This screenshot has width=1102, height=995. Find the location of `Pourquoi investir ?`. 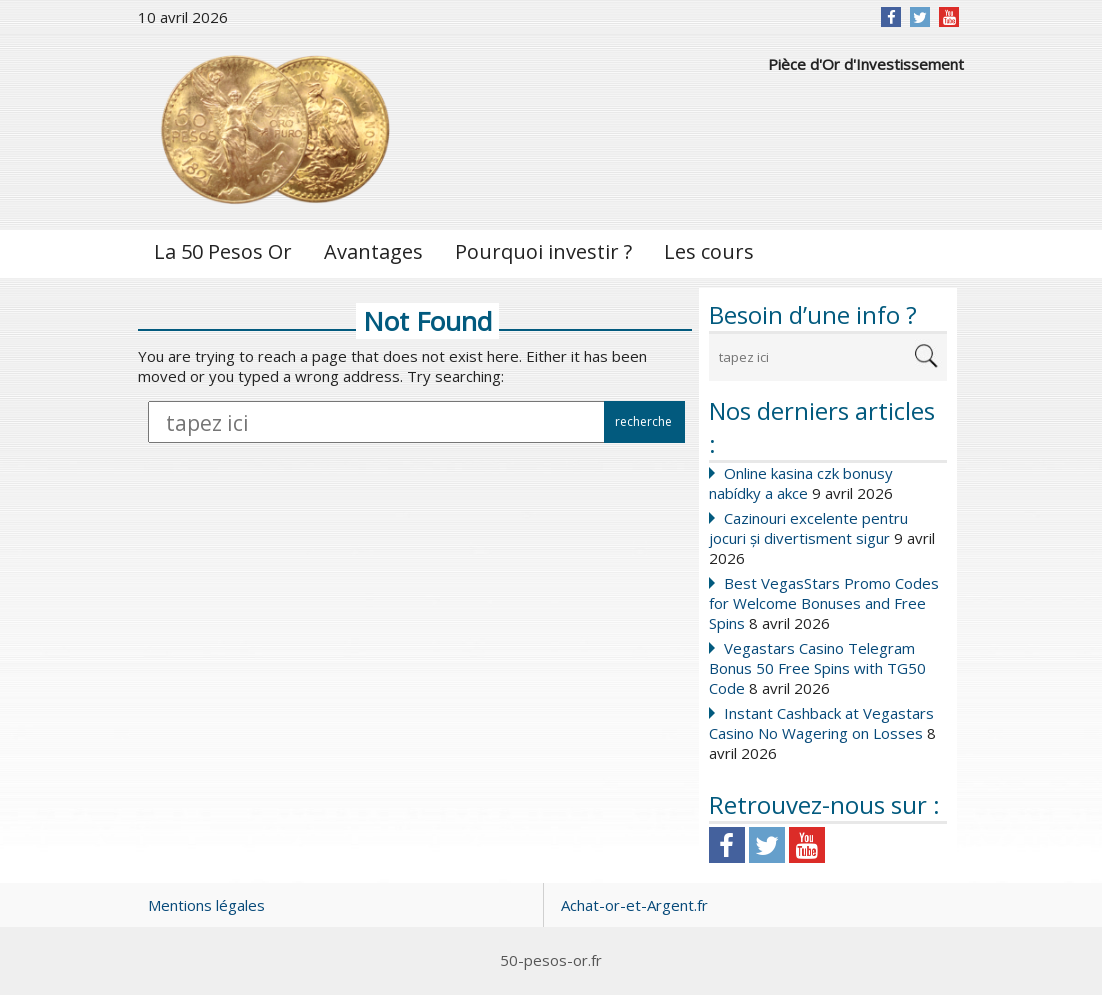

Pourquoi investir ? is located at coordinates (543, 251).